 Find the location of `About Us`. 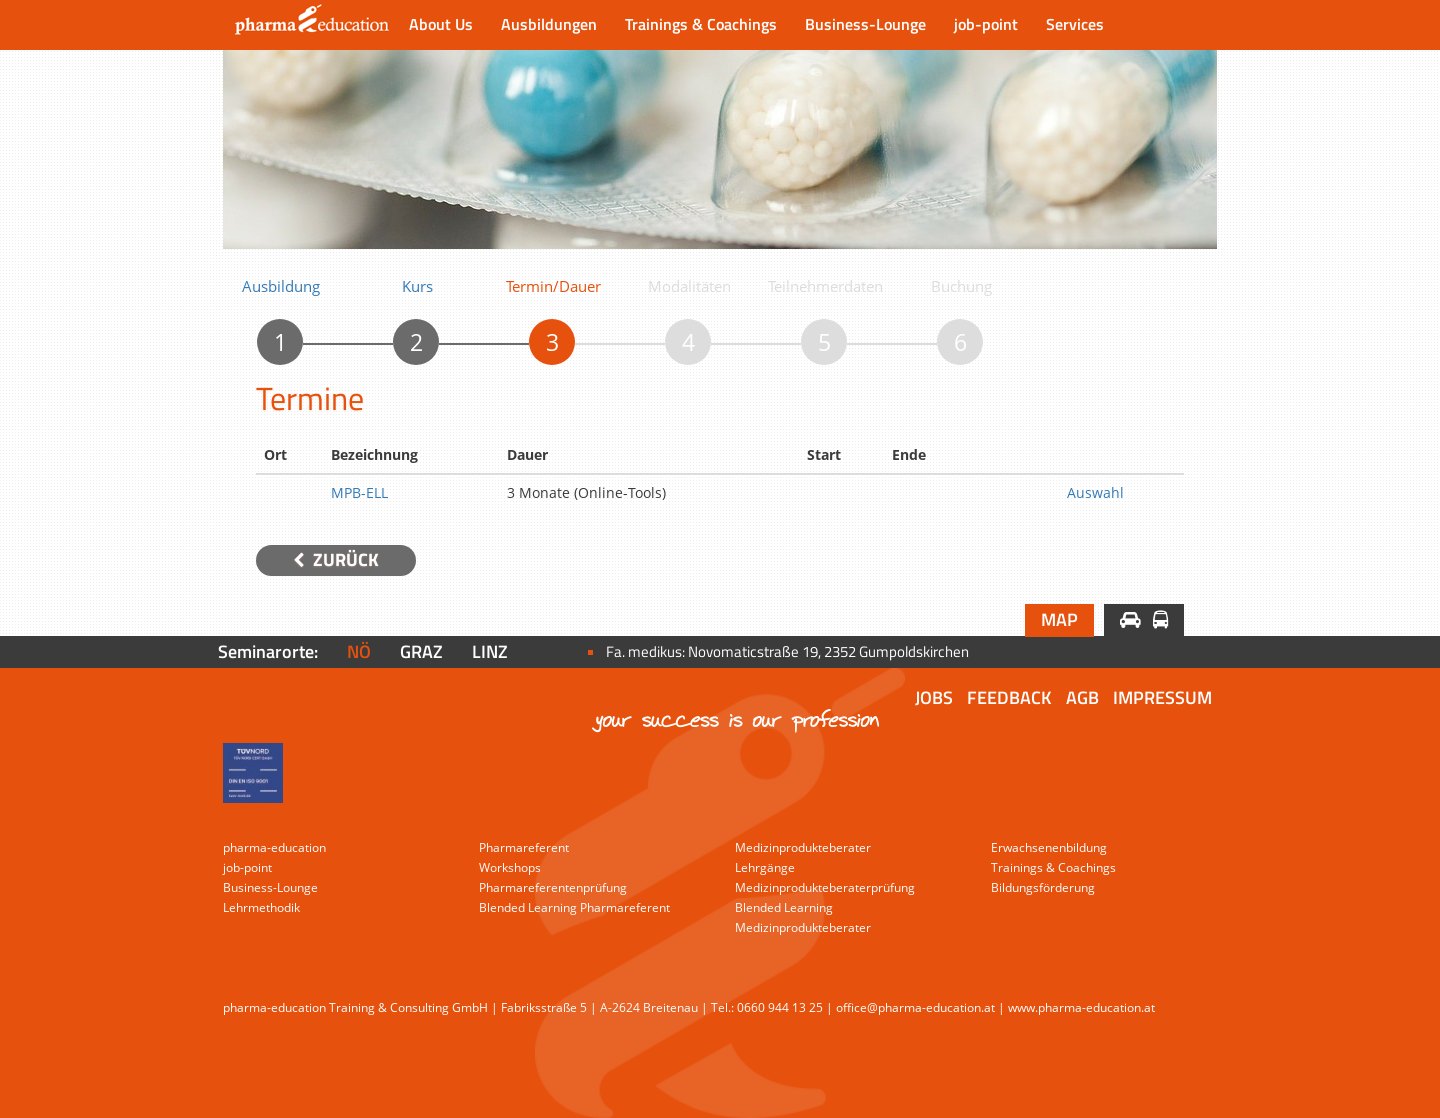

About Us is located at coordinates (441, 24).